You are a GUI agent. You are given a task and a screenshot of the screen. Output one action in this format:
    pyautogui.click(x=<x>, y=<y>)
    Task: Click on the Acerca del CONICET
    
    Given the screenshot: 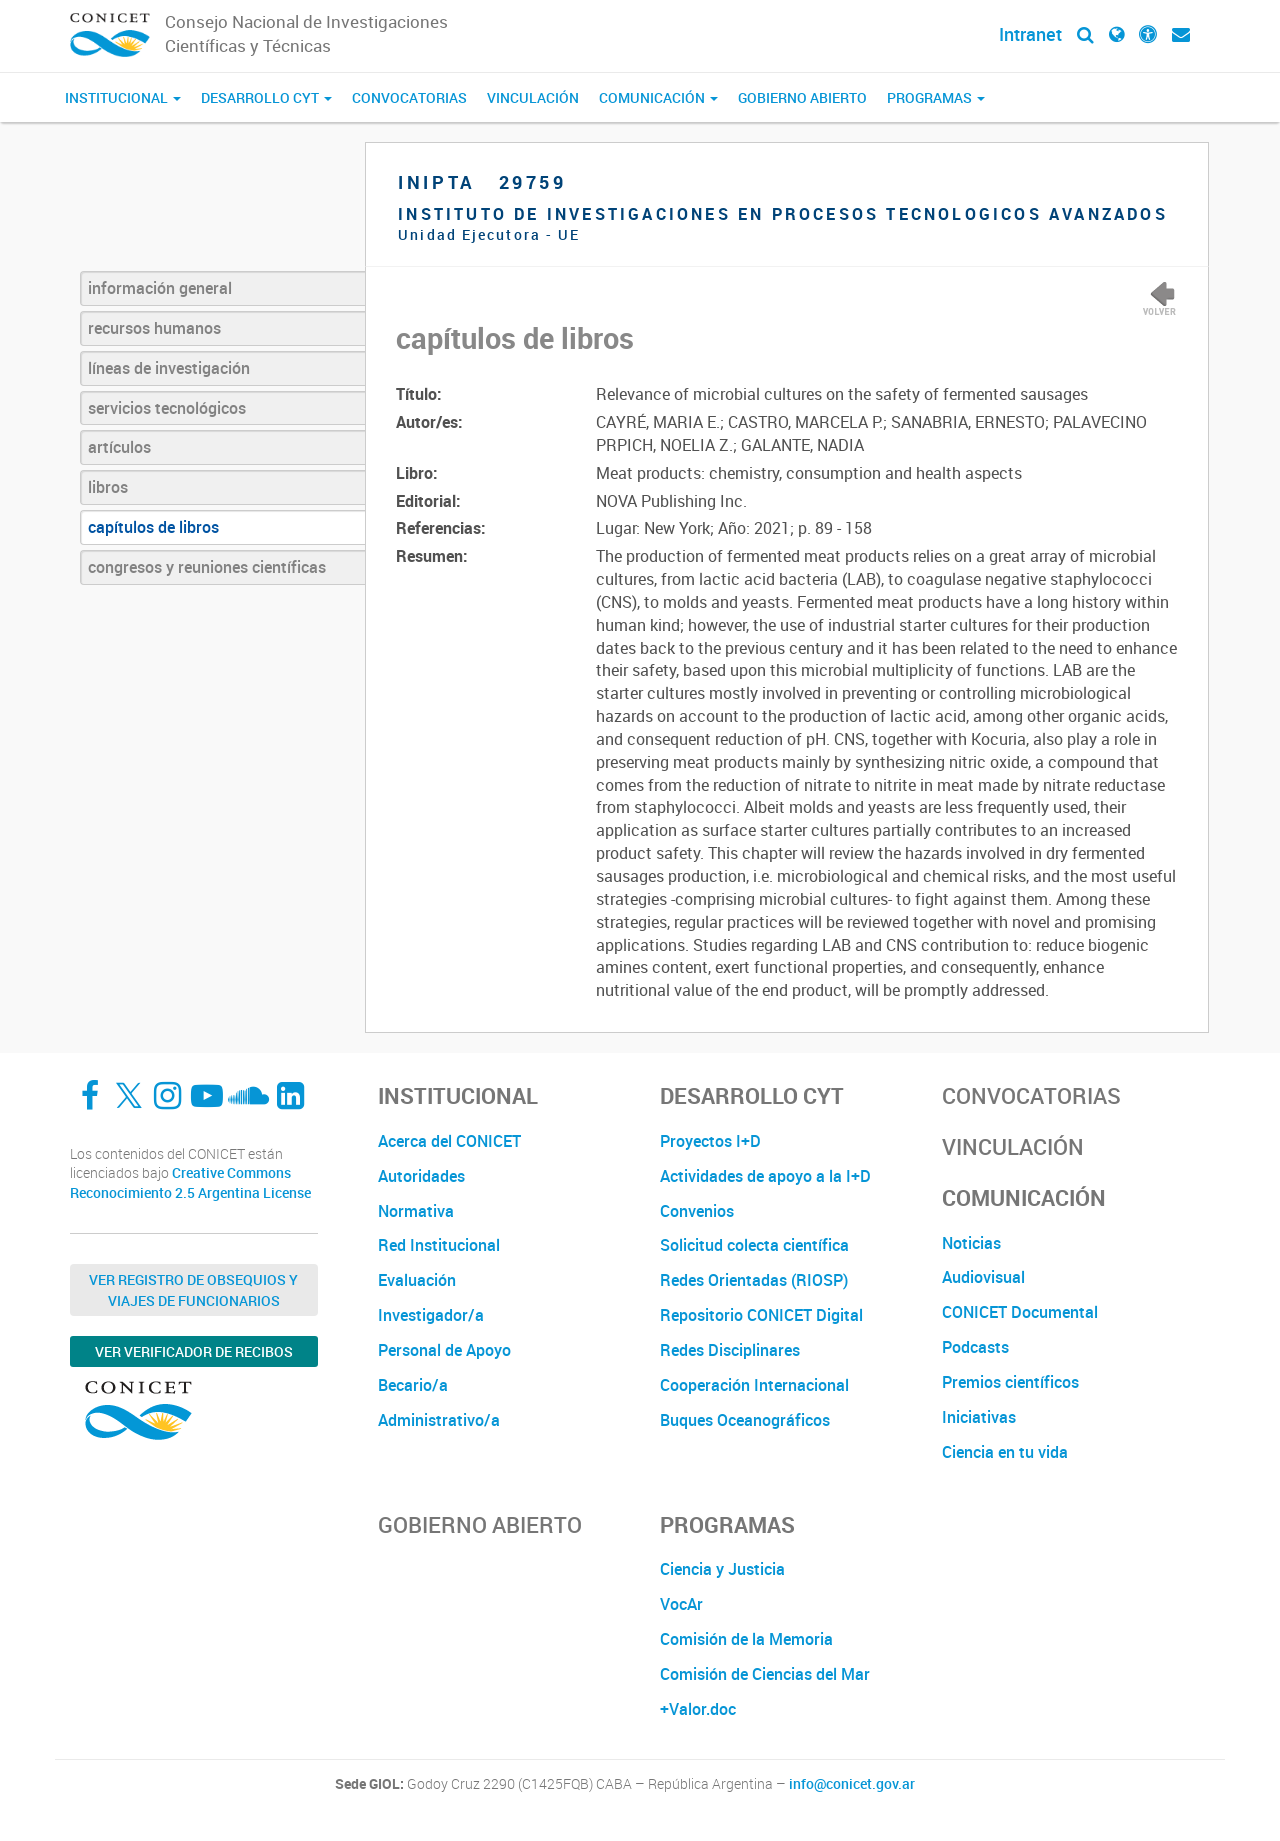 What is the action you would take?
    pyautogui.click(x=449, y=1141)
    